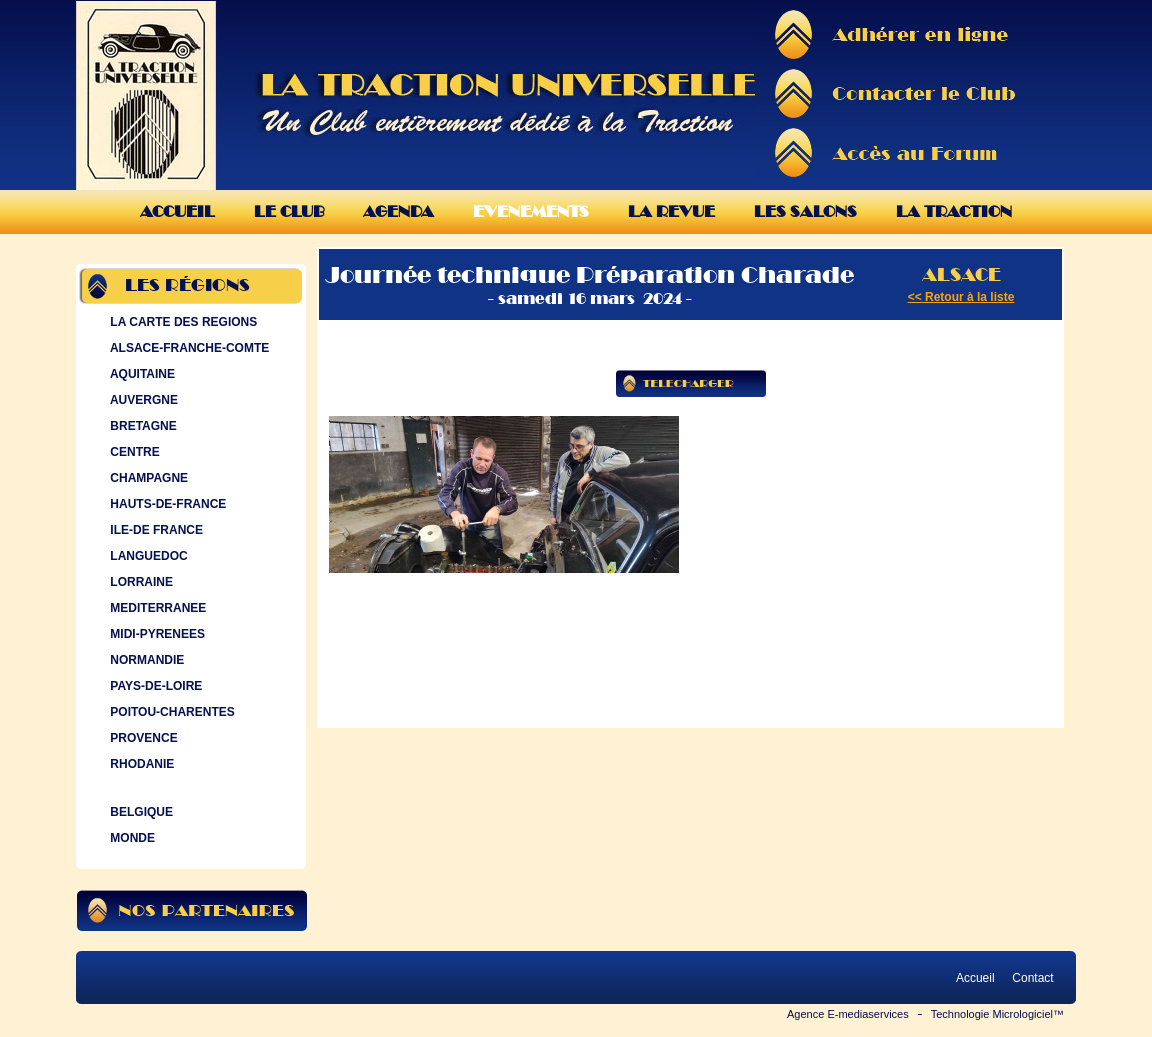 This screenshot has width=1152, height=1037. Describe the element at coordinates (142, 738) in the screenshot. I see `PROVENCE` at that location.